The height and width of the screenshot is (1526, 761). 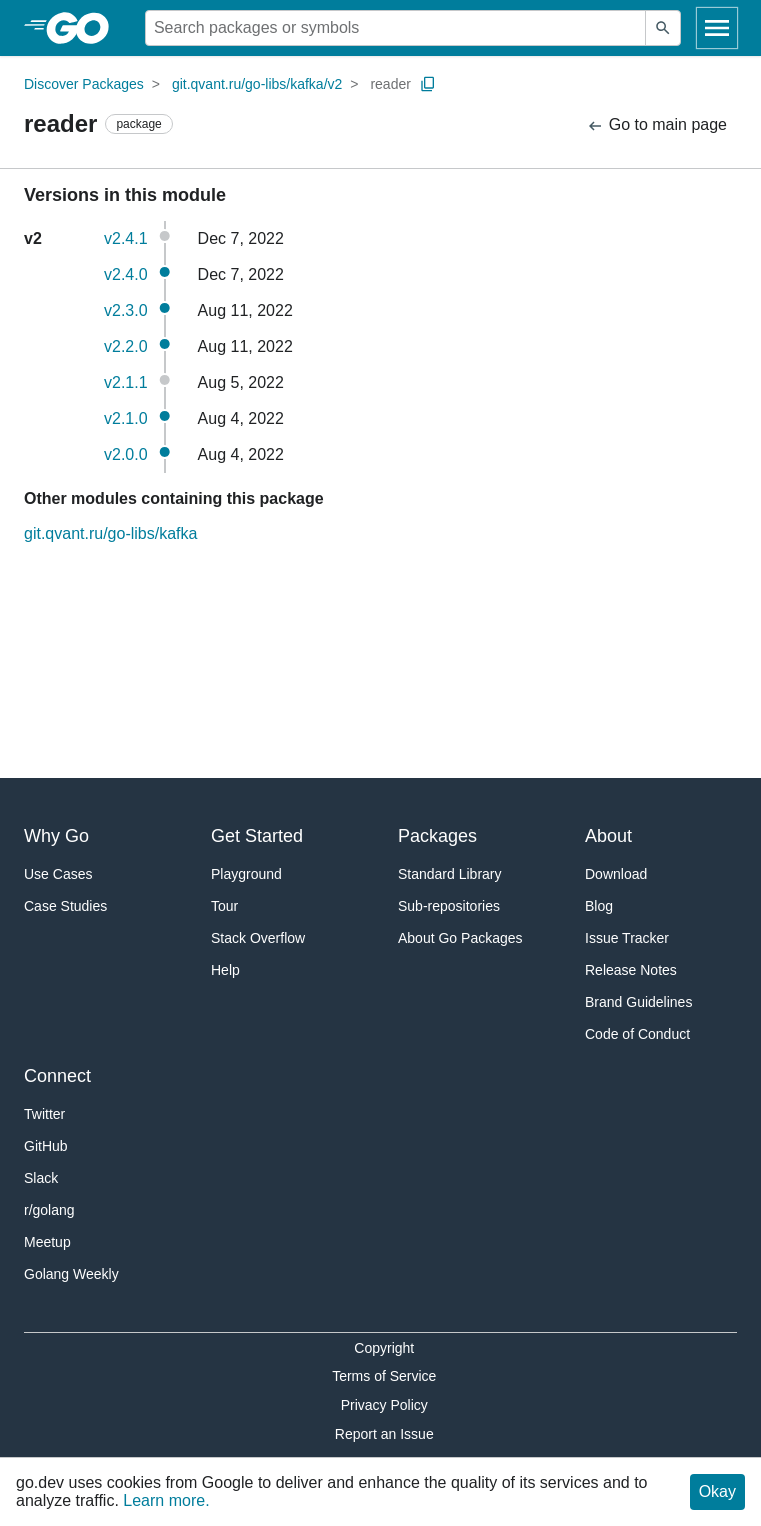 What do you see at coordinates (58, 874) in the screenshot?
I see `Use Cases` at bounding box center [58, 874].